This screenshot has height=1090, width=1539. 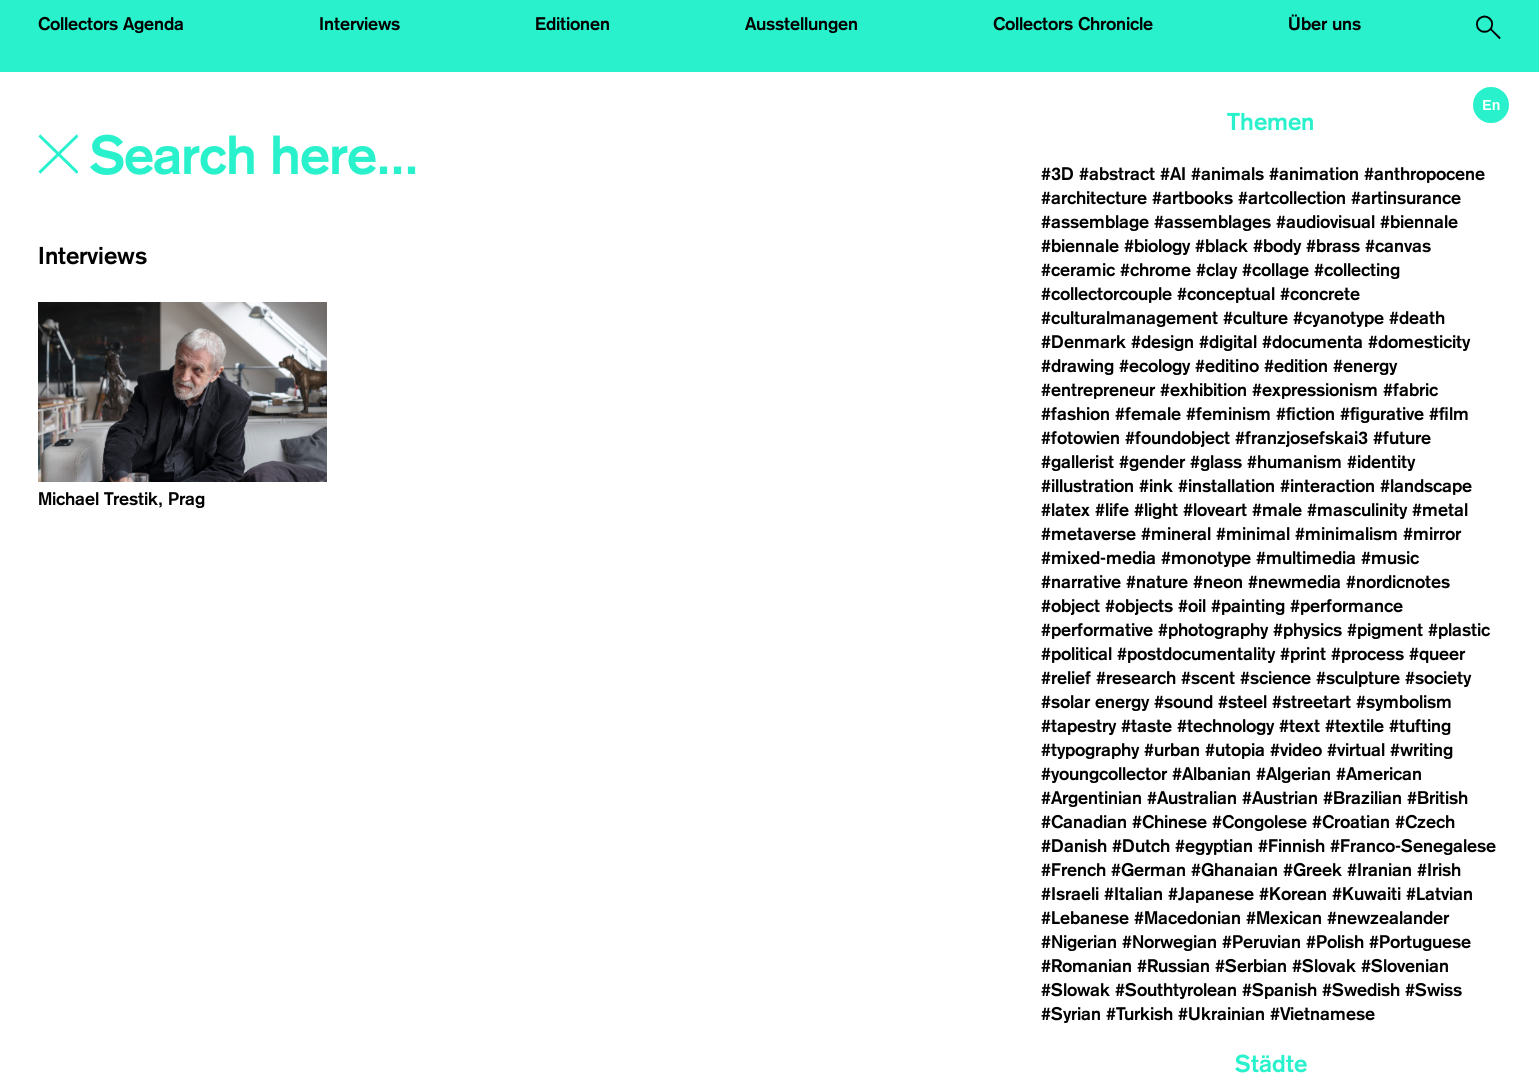 What do you see at coordinates (1234, 870) in the screenshot?
I see `#Ghanaian` at bounding box center [1234, 870].